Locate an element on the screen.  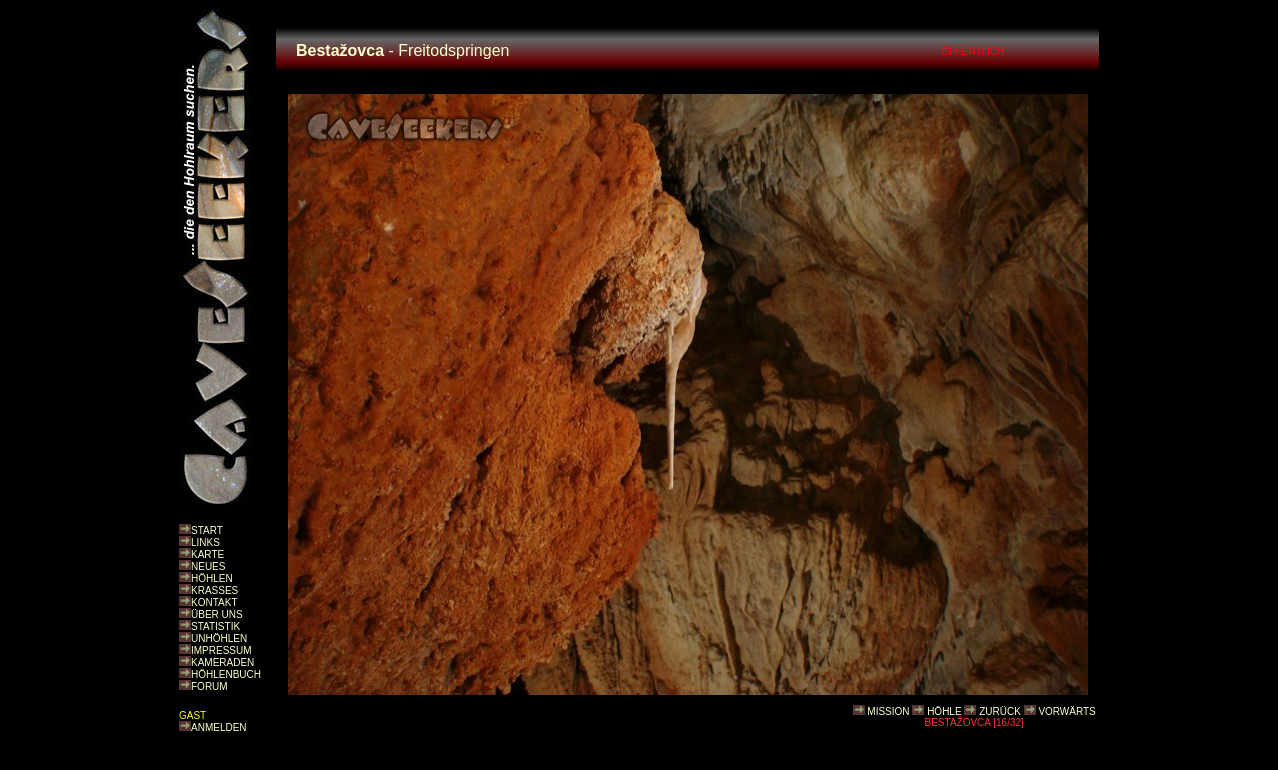
START is located at coordinates (207, 530).